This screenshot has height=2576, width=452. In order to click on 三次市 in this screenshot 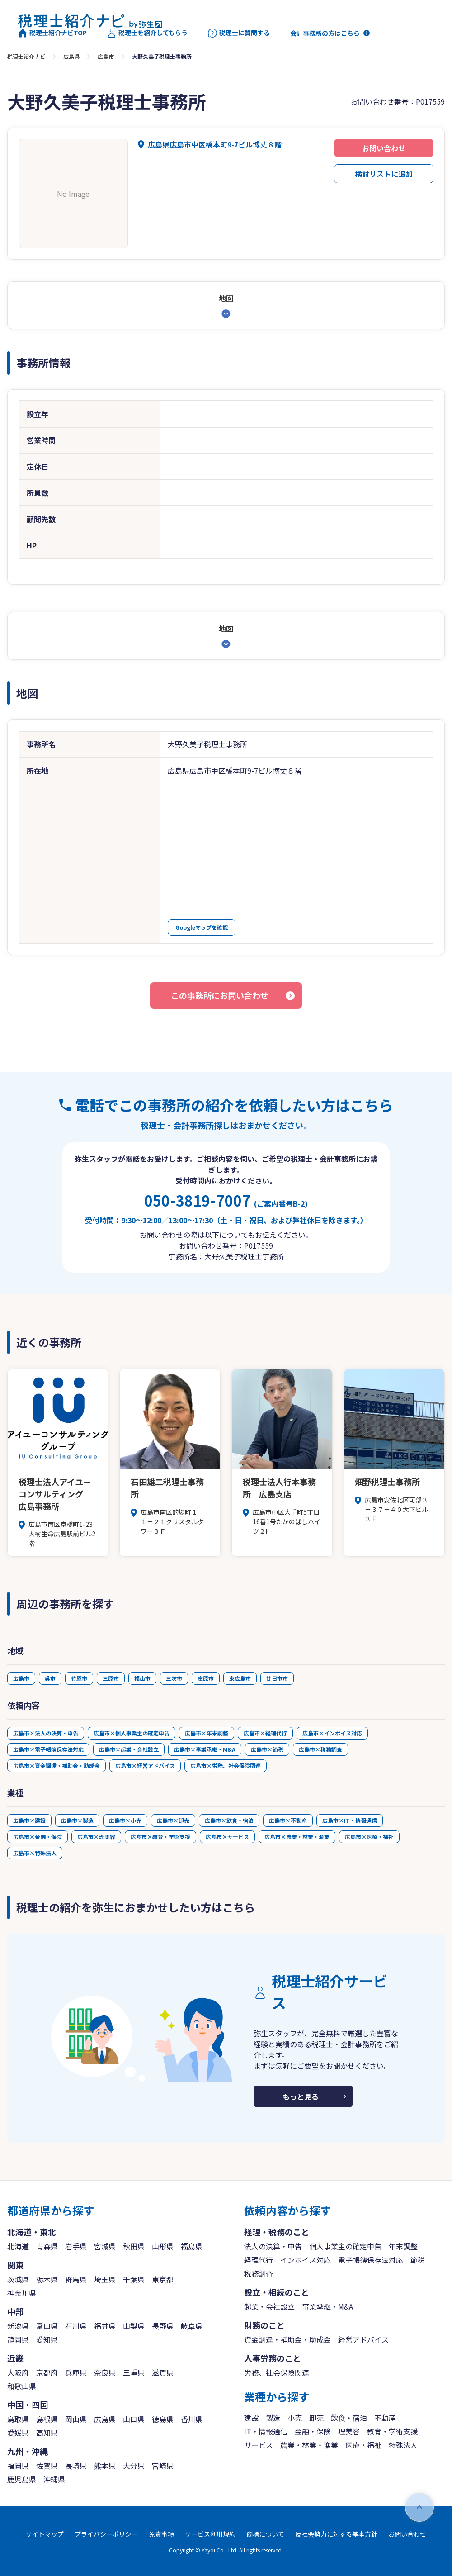, I will do `click(174, 1678)`.